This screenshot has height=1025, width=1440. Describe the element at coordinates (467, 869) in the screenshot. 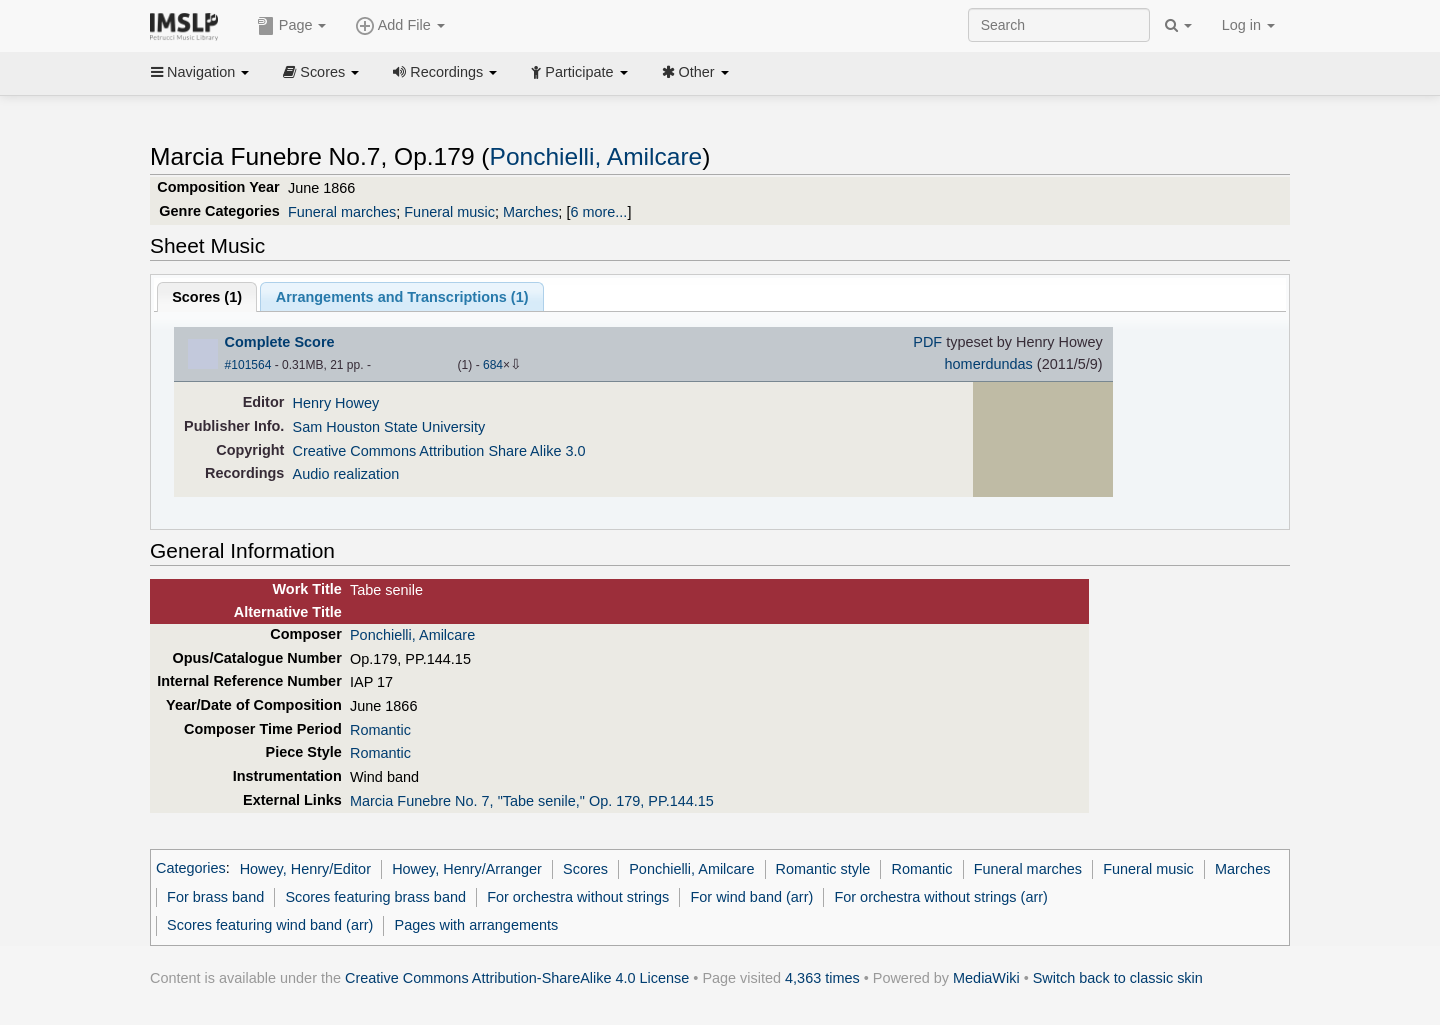

I see `Howey, Henry/Arranger` at that location.